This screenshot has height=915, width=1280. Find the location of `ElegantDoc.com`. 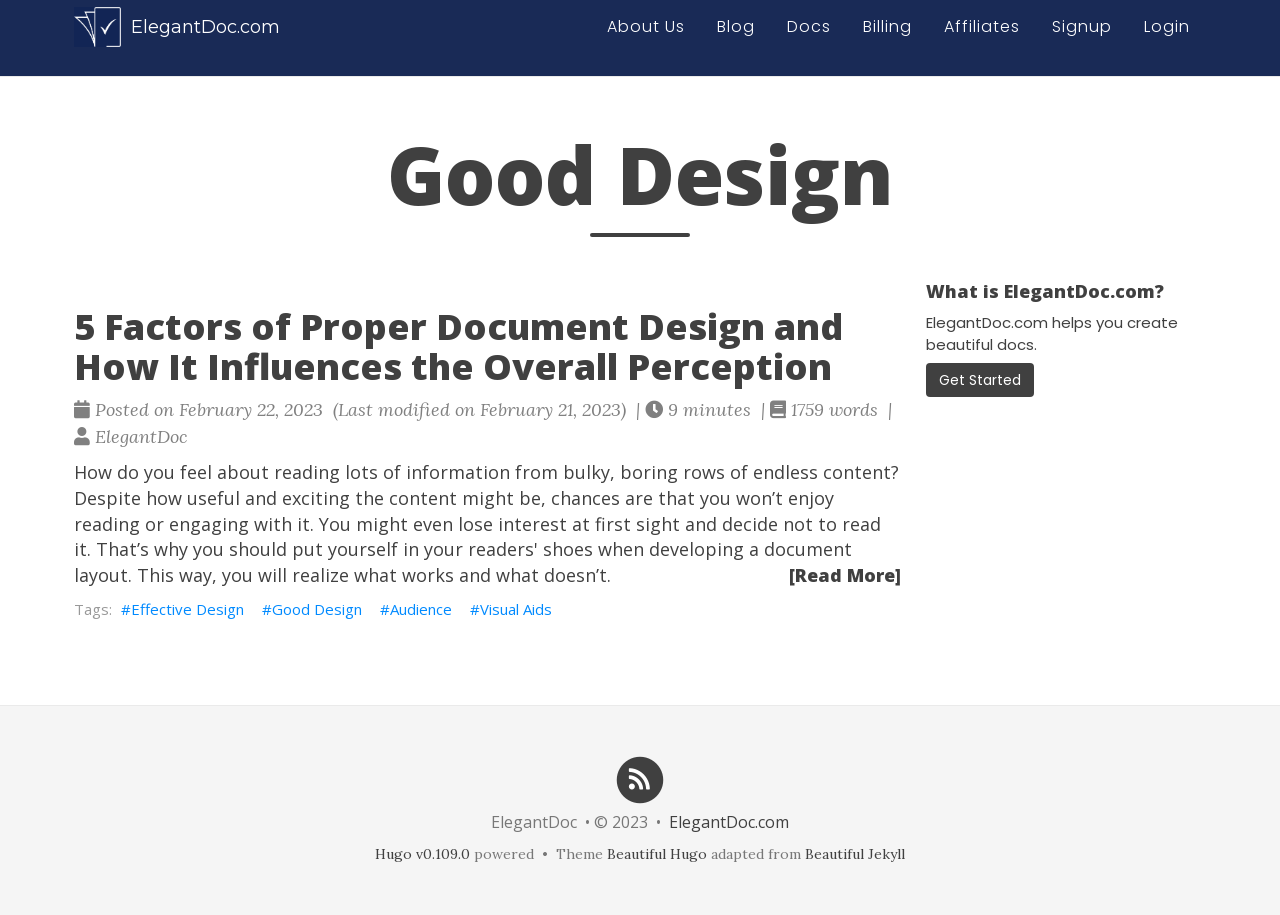

ElegantDoc.com is located at coordinates (177, 37).